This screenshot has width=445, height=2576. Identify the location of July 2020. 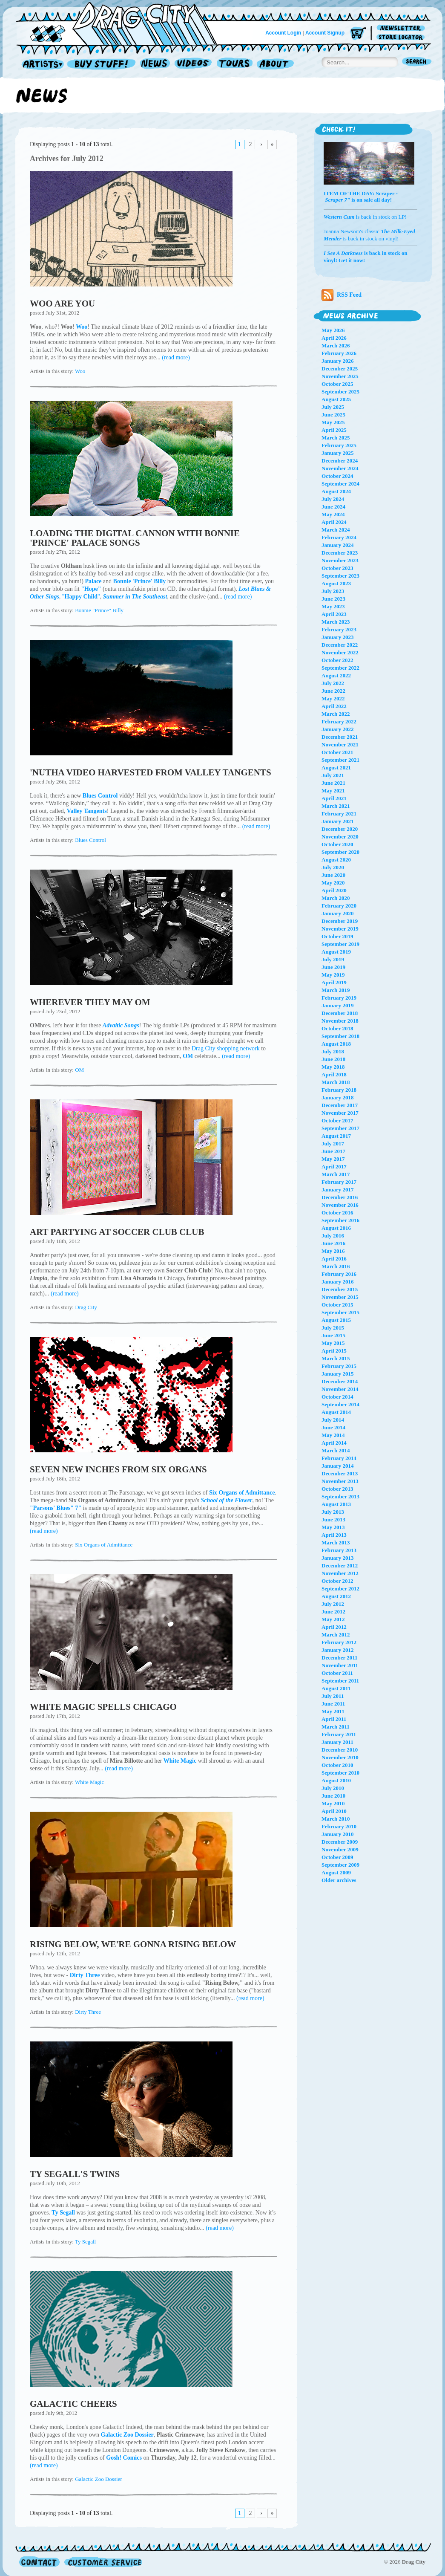
(333, 867).